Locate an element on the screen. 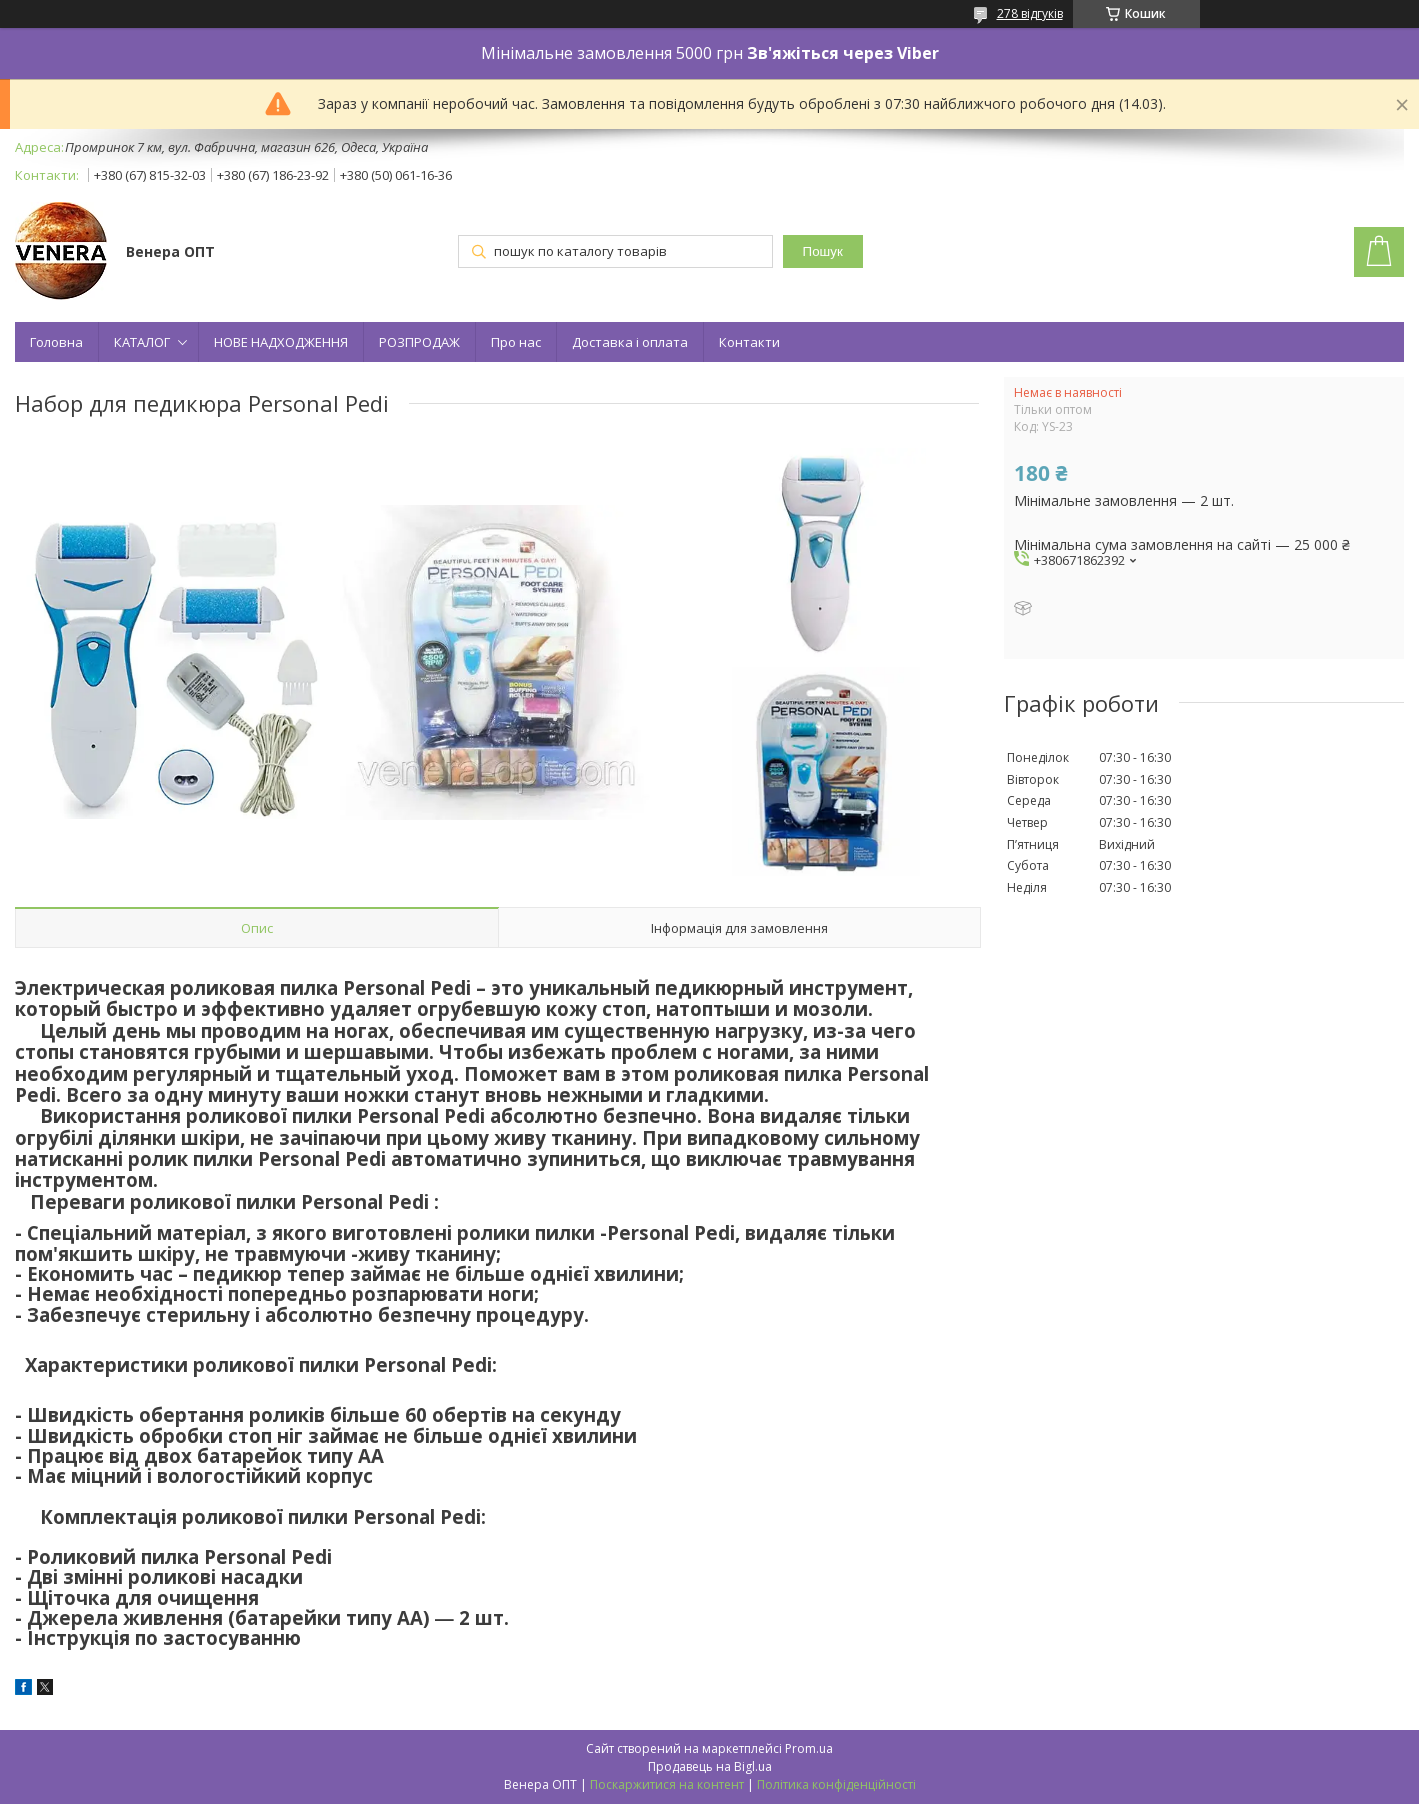 Image resolution: width=1419 pixels, height=1804 pixels. Поскаржитися на контент is located at coordinates (667, 1784).